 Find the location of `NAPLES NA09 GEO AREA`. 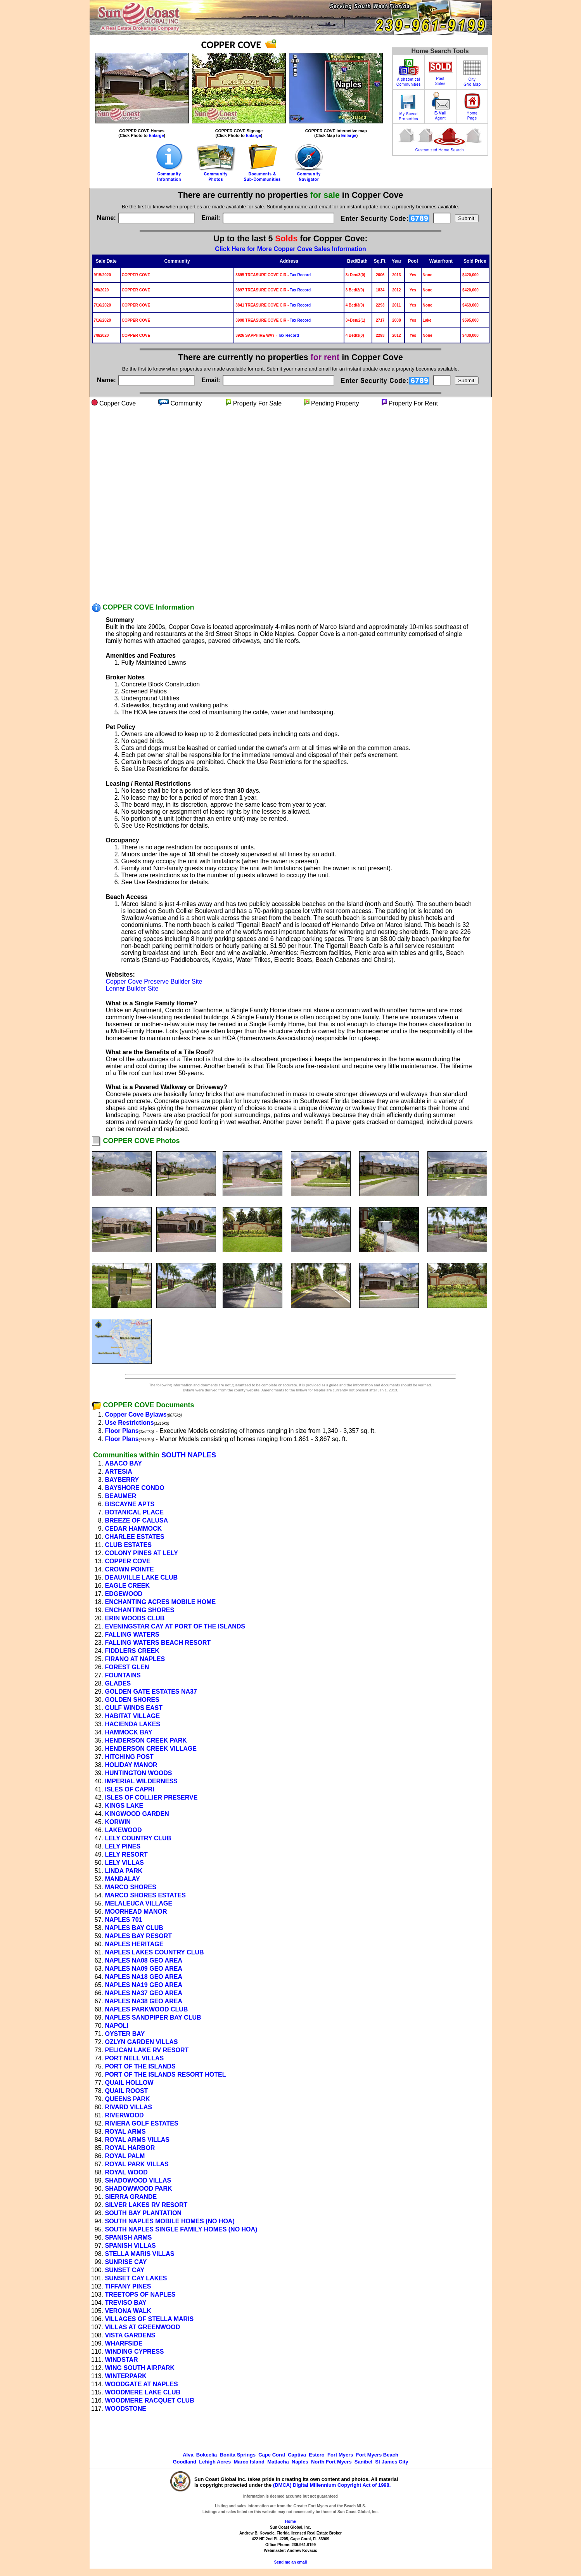

NAPLES NA09 GEO AREA is located at coordinates (143, 1968).